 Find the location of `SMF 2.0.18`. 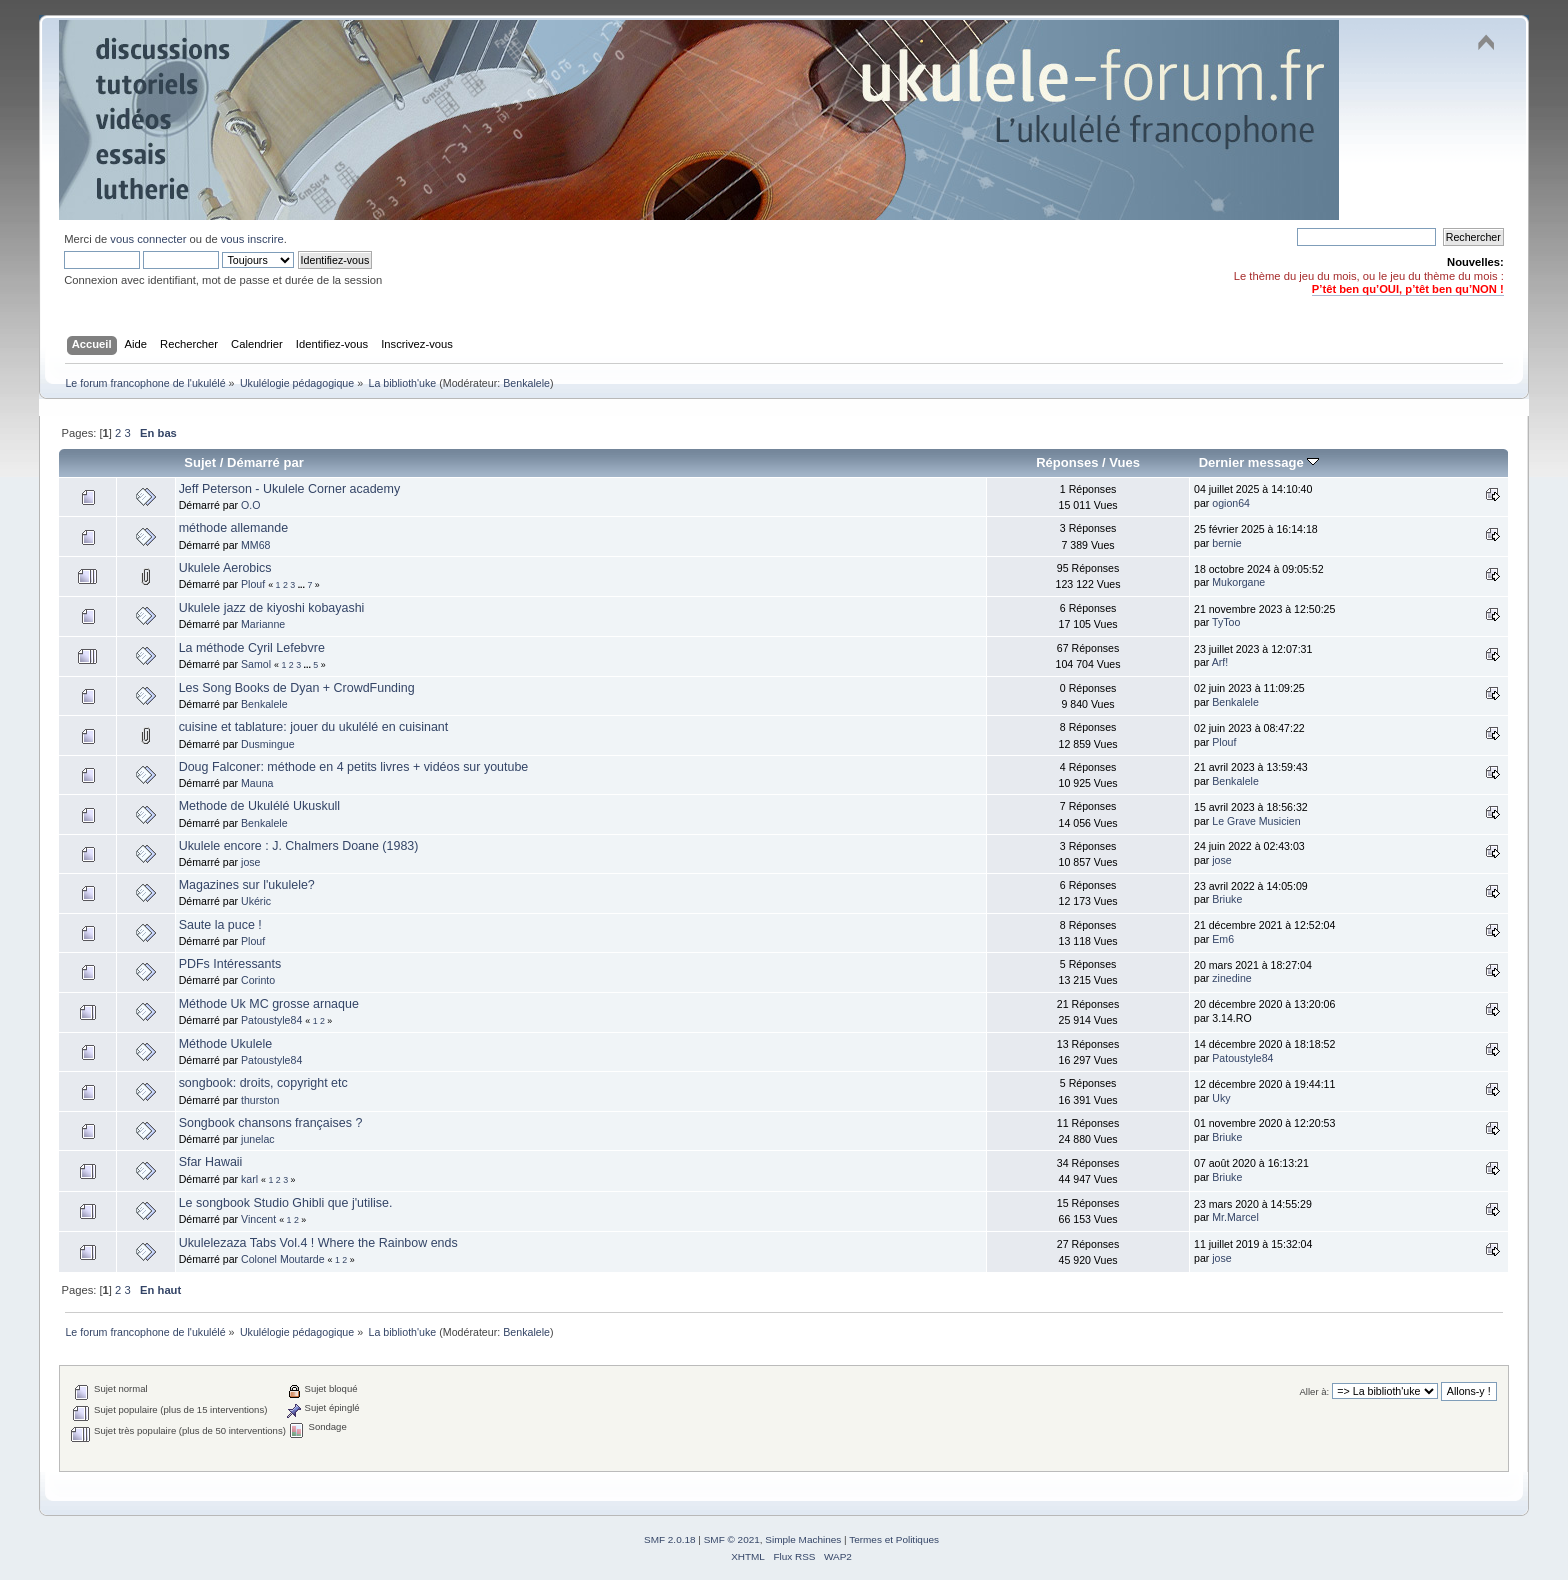

SMF 2.0.18 is located at coordinates (670, 1539).